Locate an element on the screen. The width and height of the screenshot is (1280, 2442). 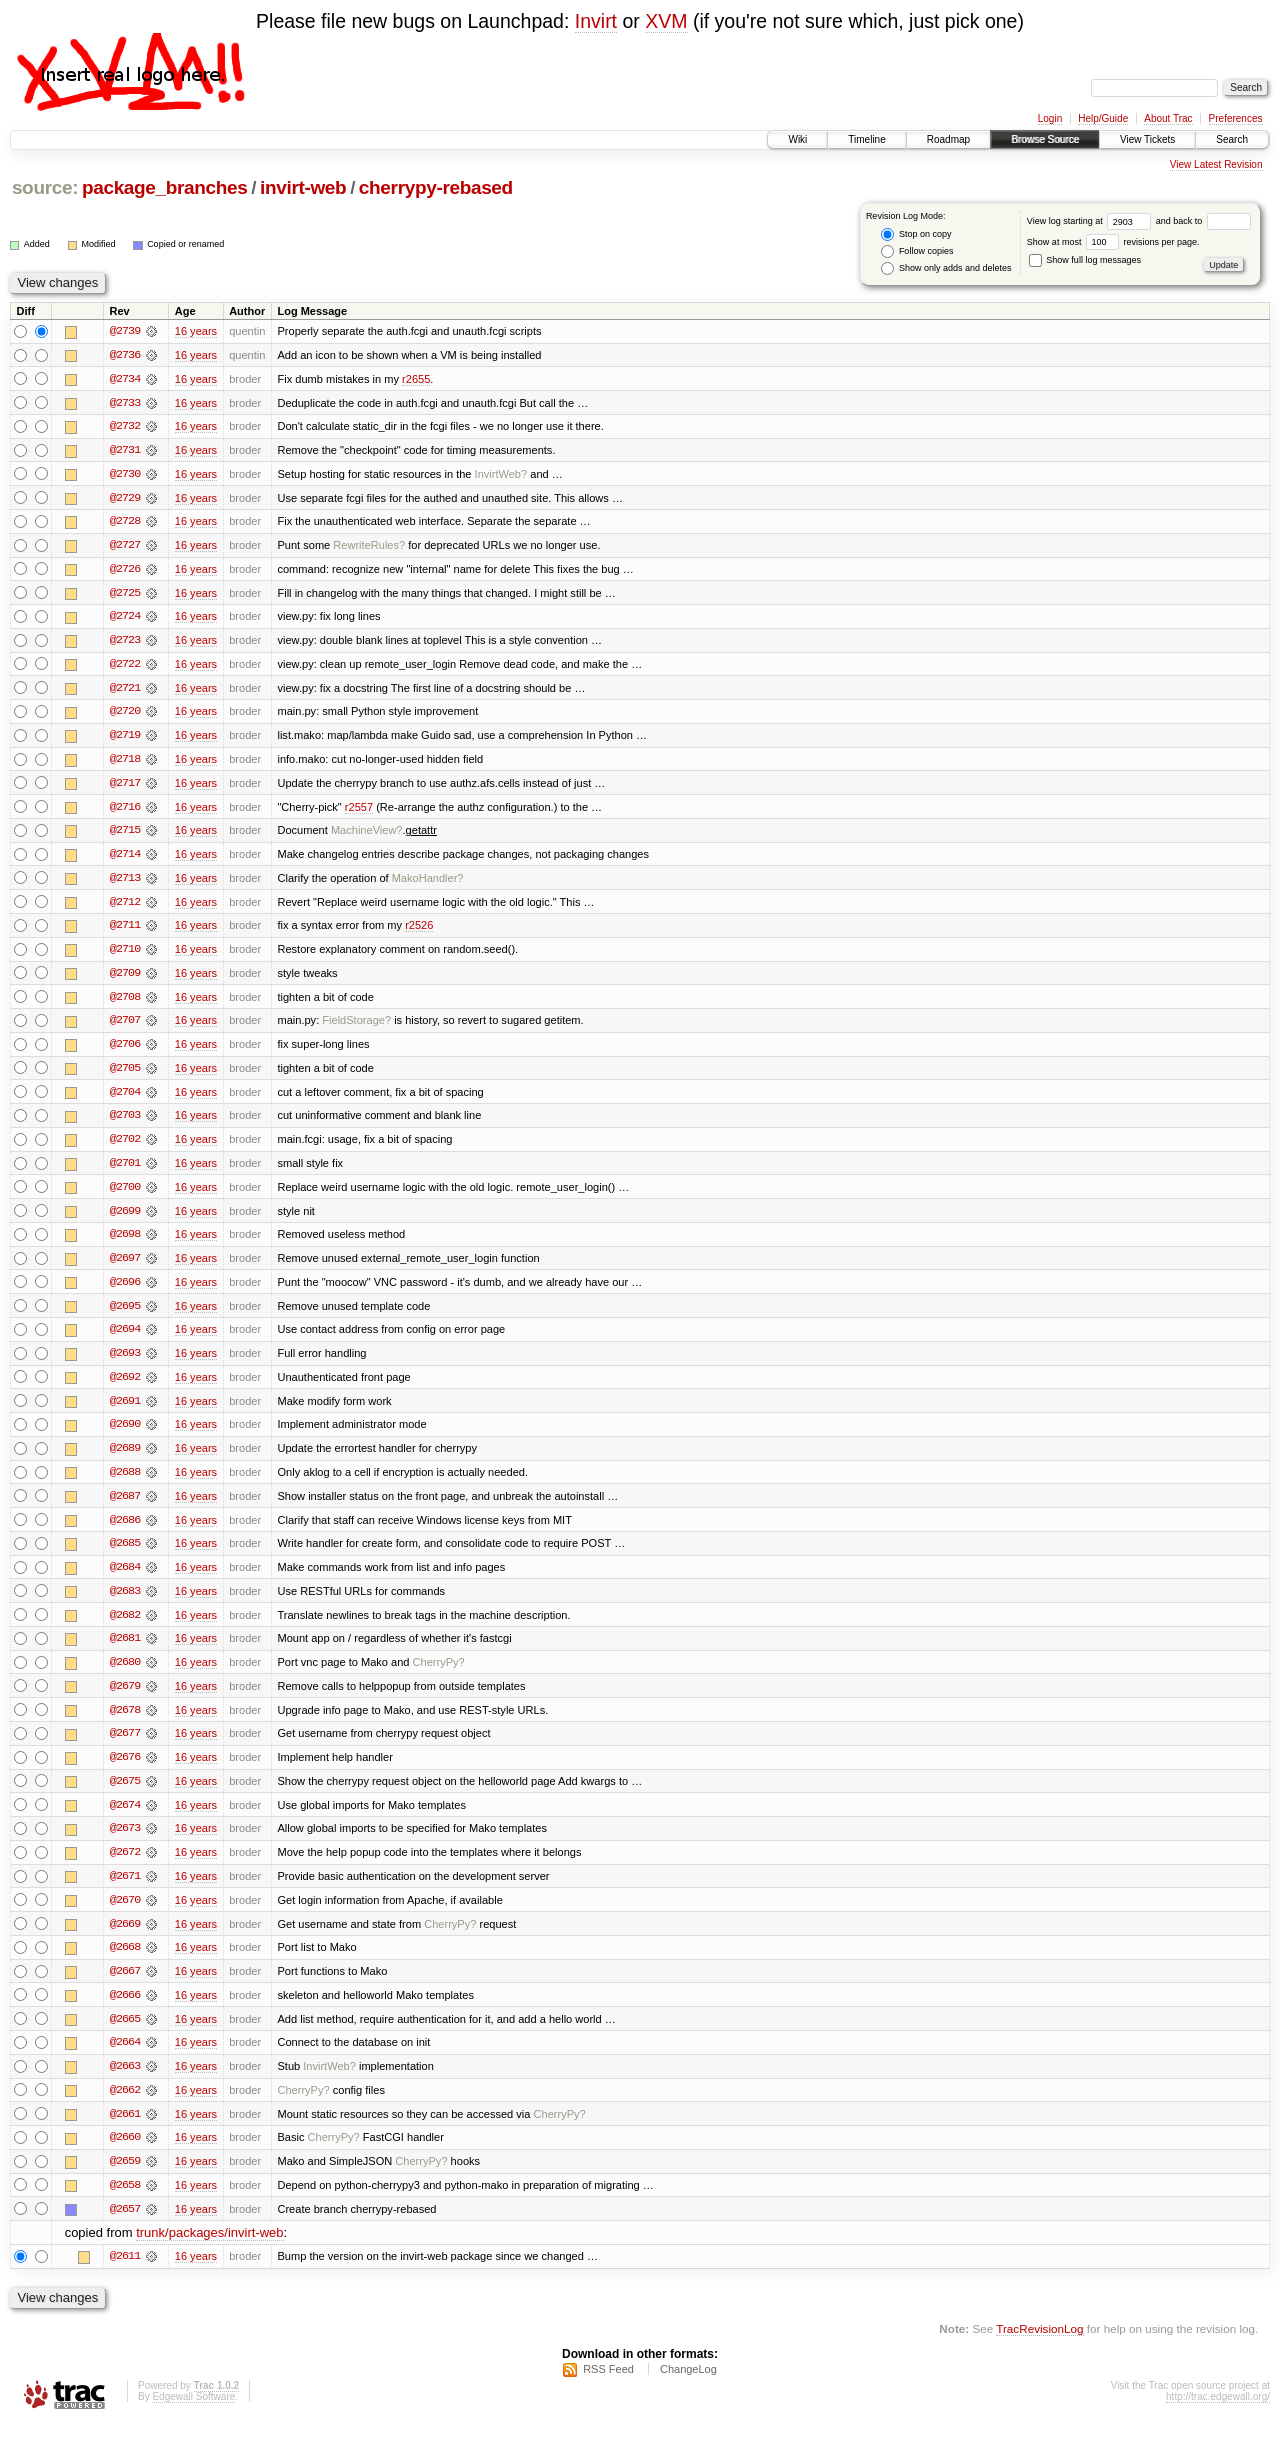
Help/Guide is located at coordinates (1103, 118).